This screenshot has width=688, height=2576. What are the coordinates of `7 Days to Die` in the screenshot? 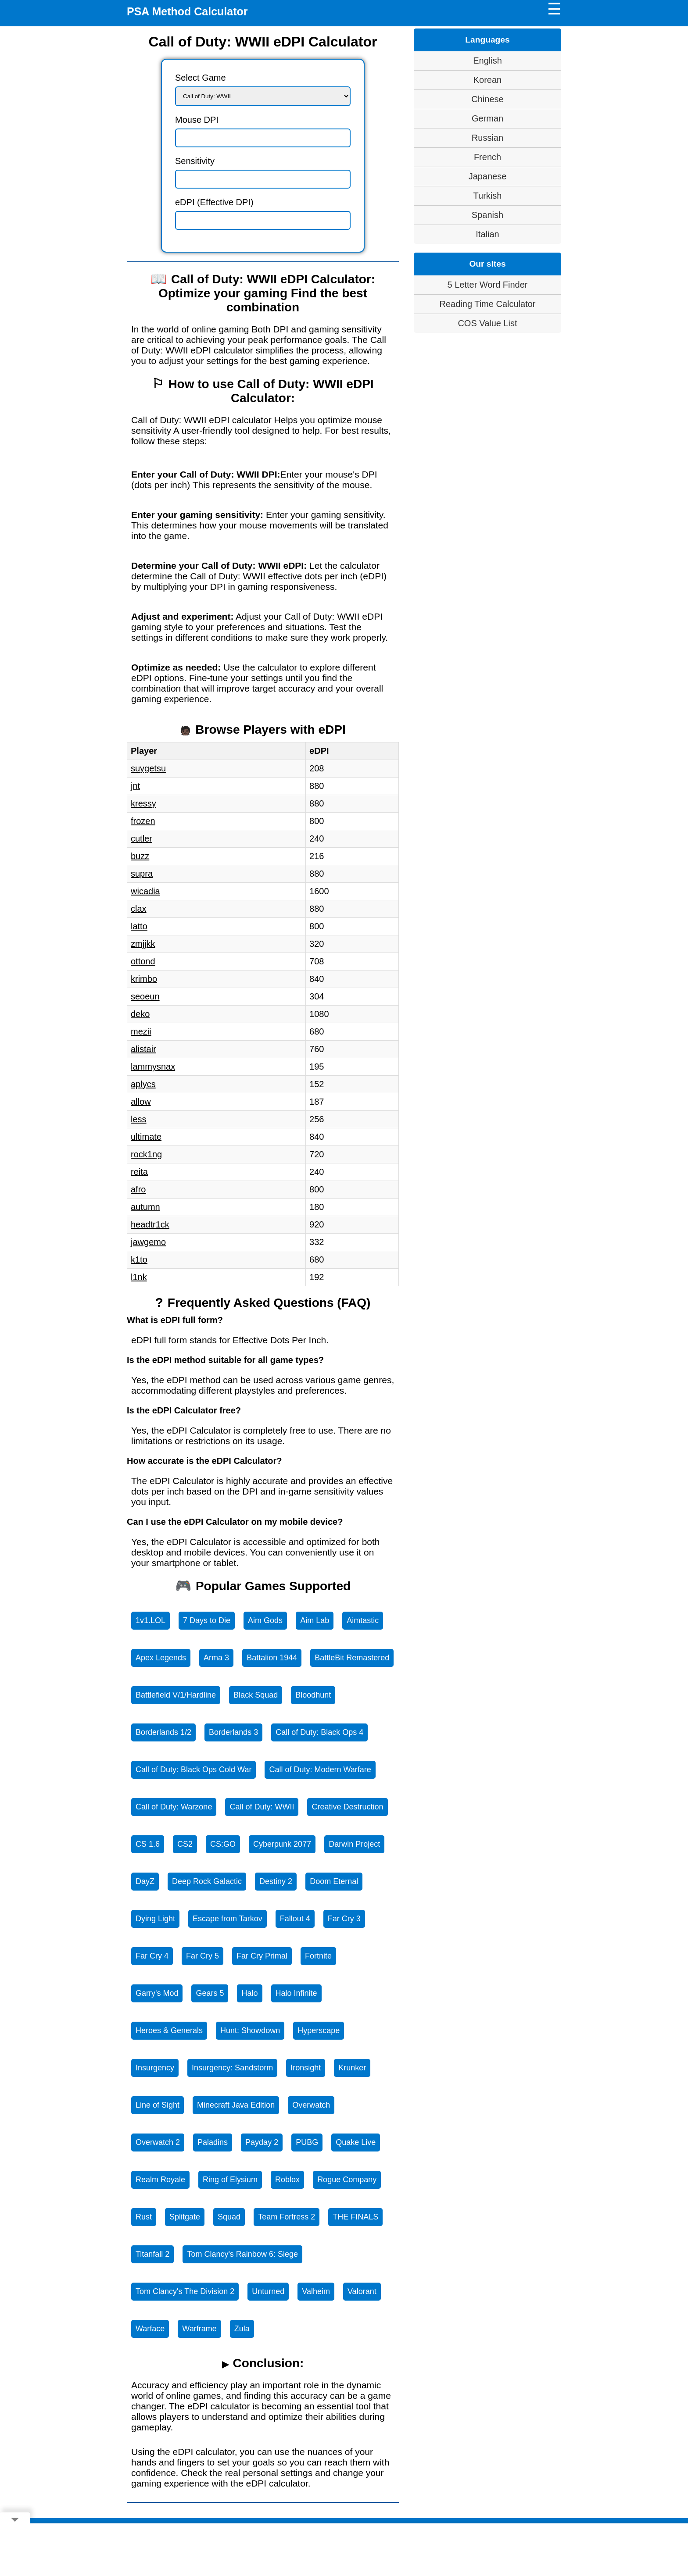 It's located at (206, 1620).